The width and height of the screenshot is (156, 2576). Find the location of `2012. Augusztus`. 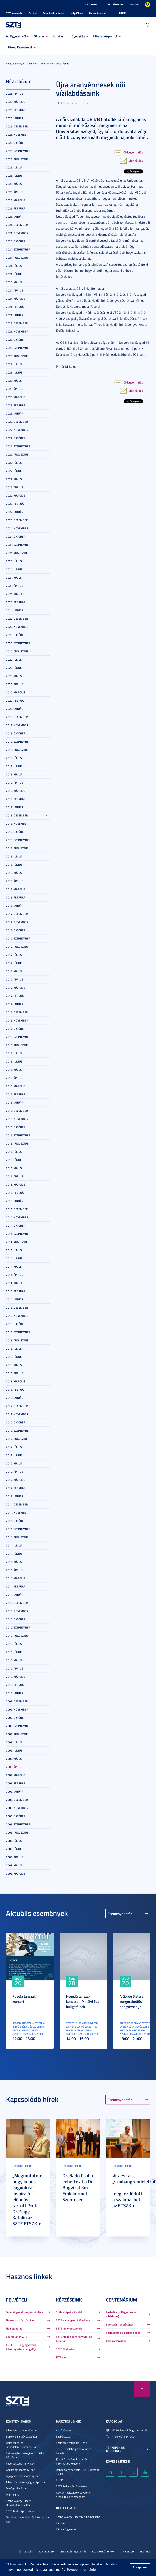

2012. Augusztus is located at coordinates (17, 1439).